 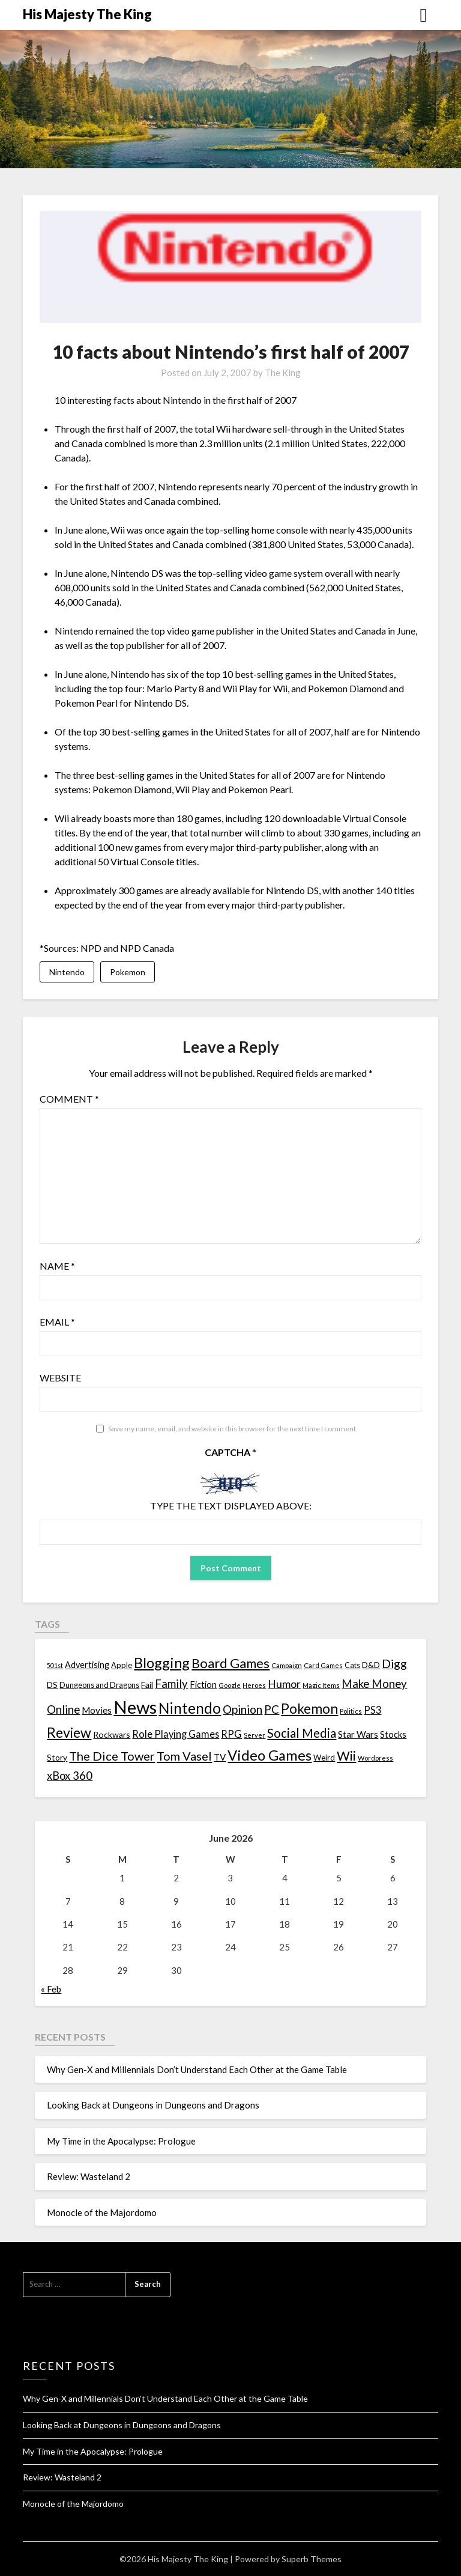 I want to click on Advertising [Advertising (18 items)], so click(x=87, y=1665).